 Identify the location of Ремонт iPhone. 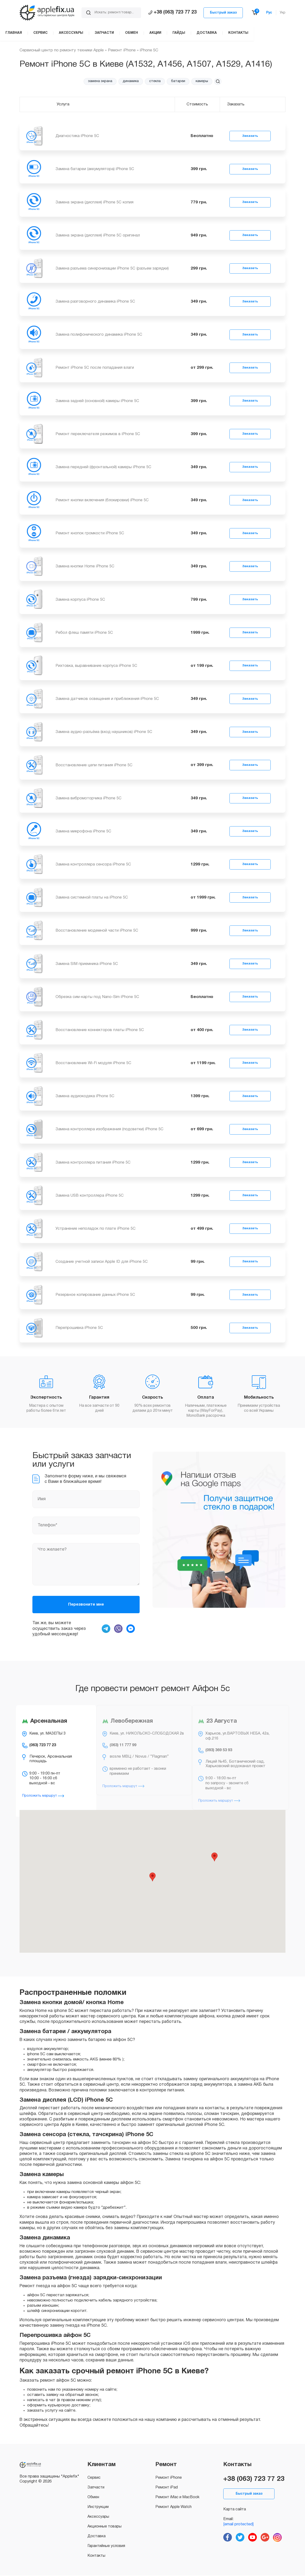
(122, 51).